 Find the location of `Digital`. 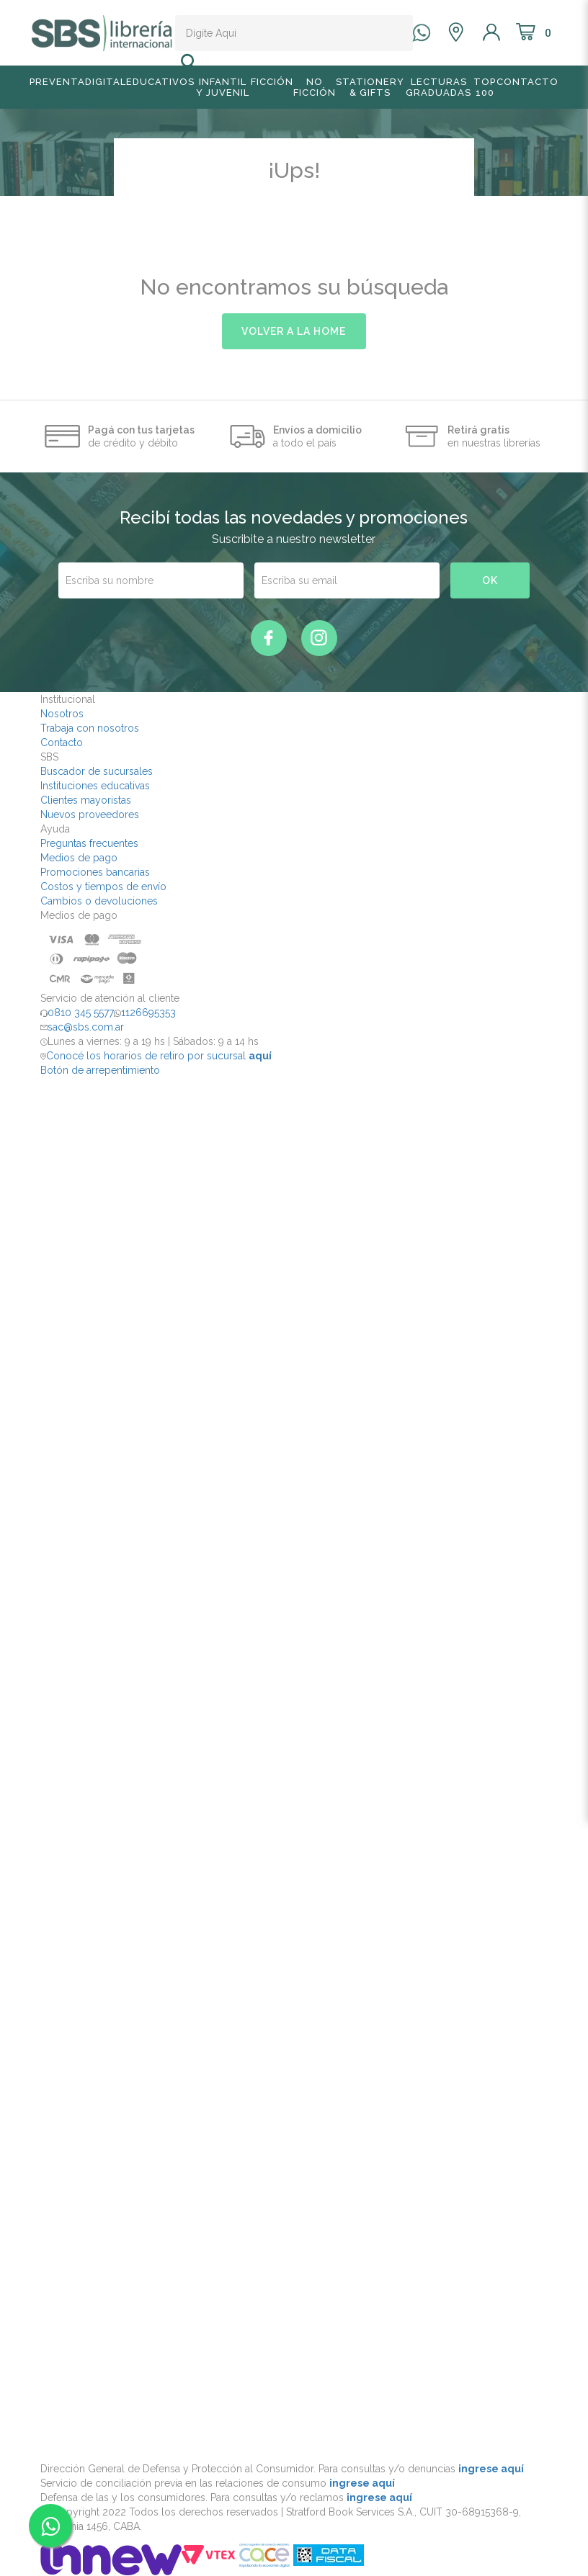

Digital is located at coordinates (105, 81).